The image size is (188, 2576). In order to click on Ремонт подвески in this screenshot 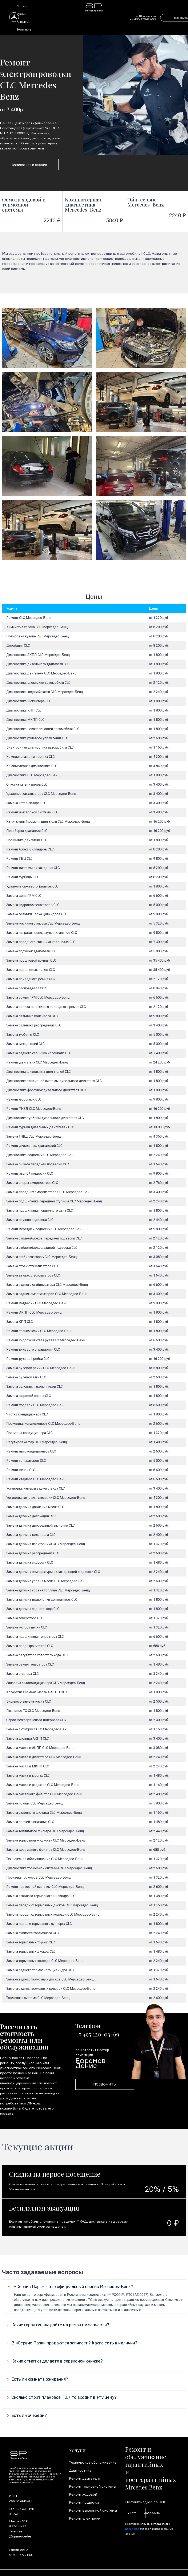, I will do `click(84, 2502)`.